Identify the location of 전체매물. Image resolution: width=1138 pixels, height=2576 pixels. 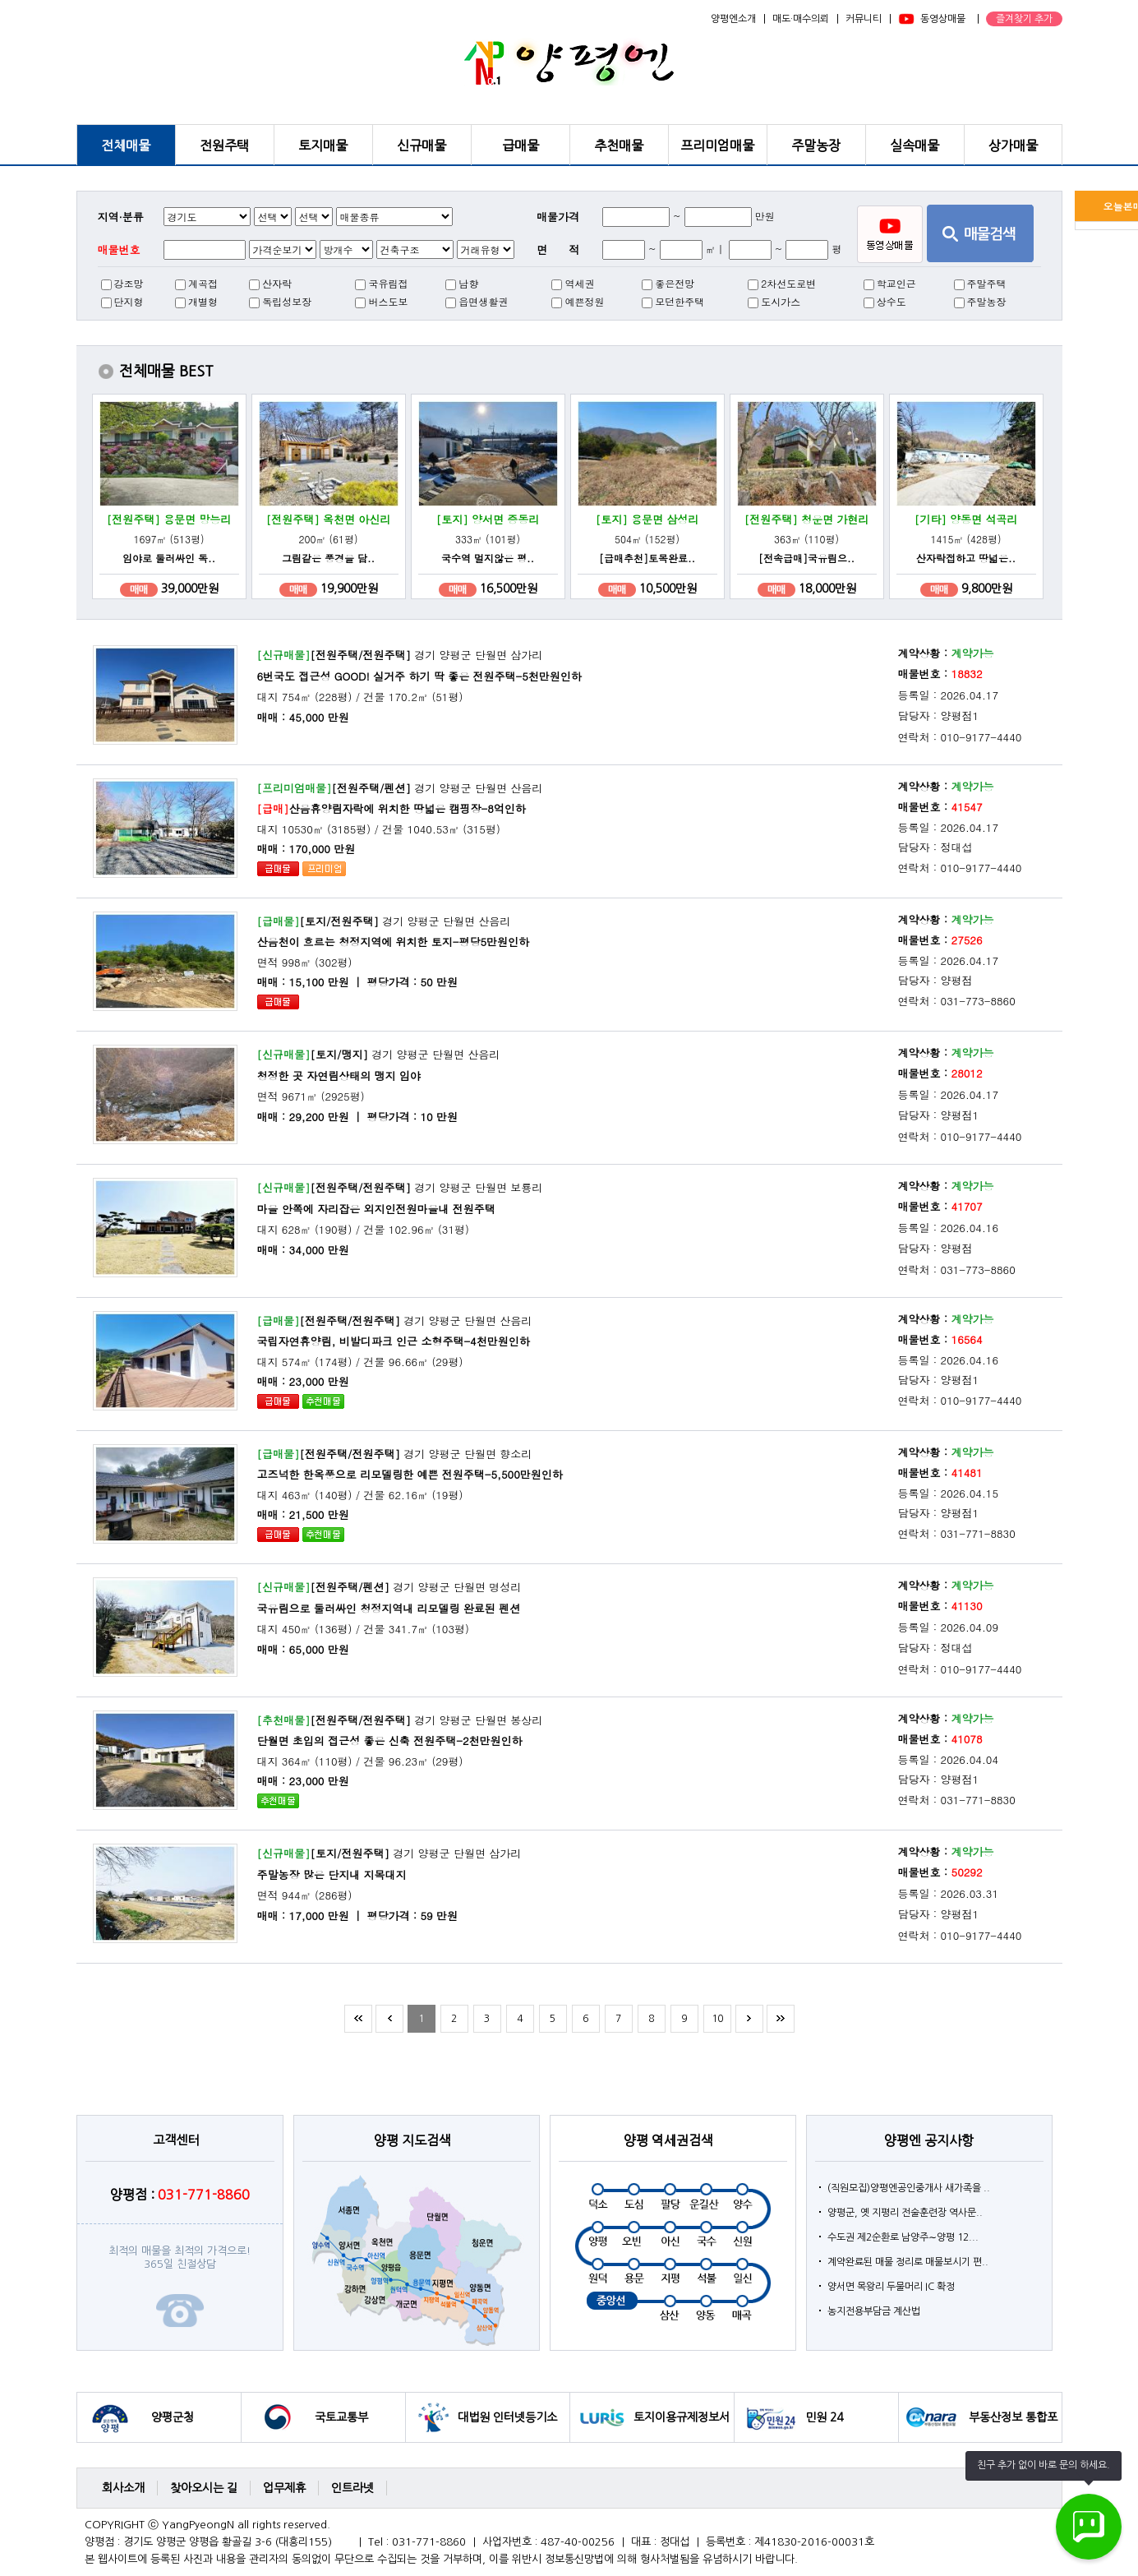
(125, 145).